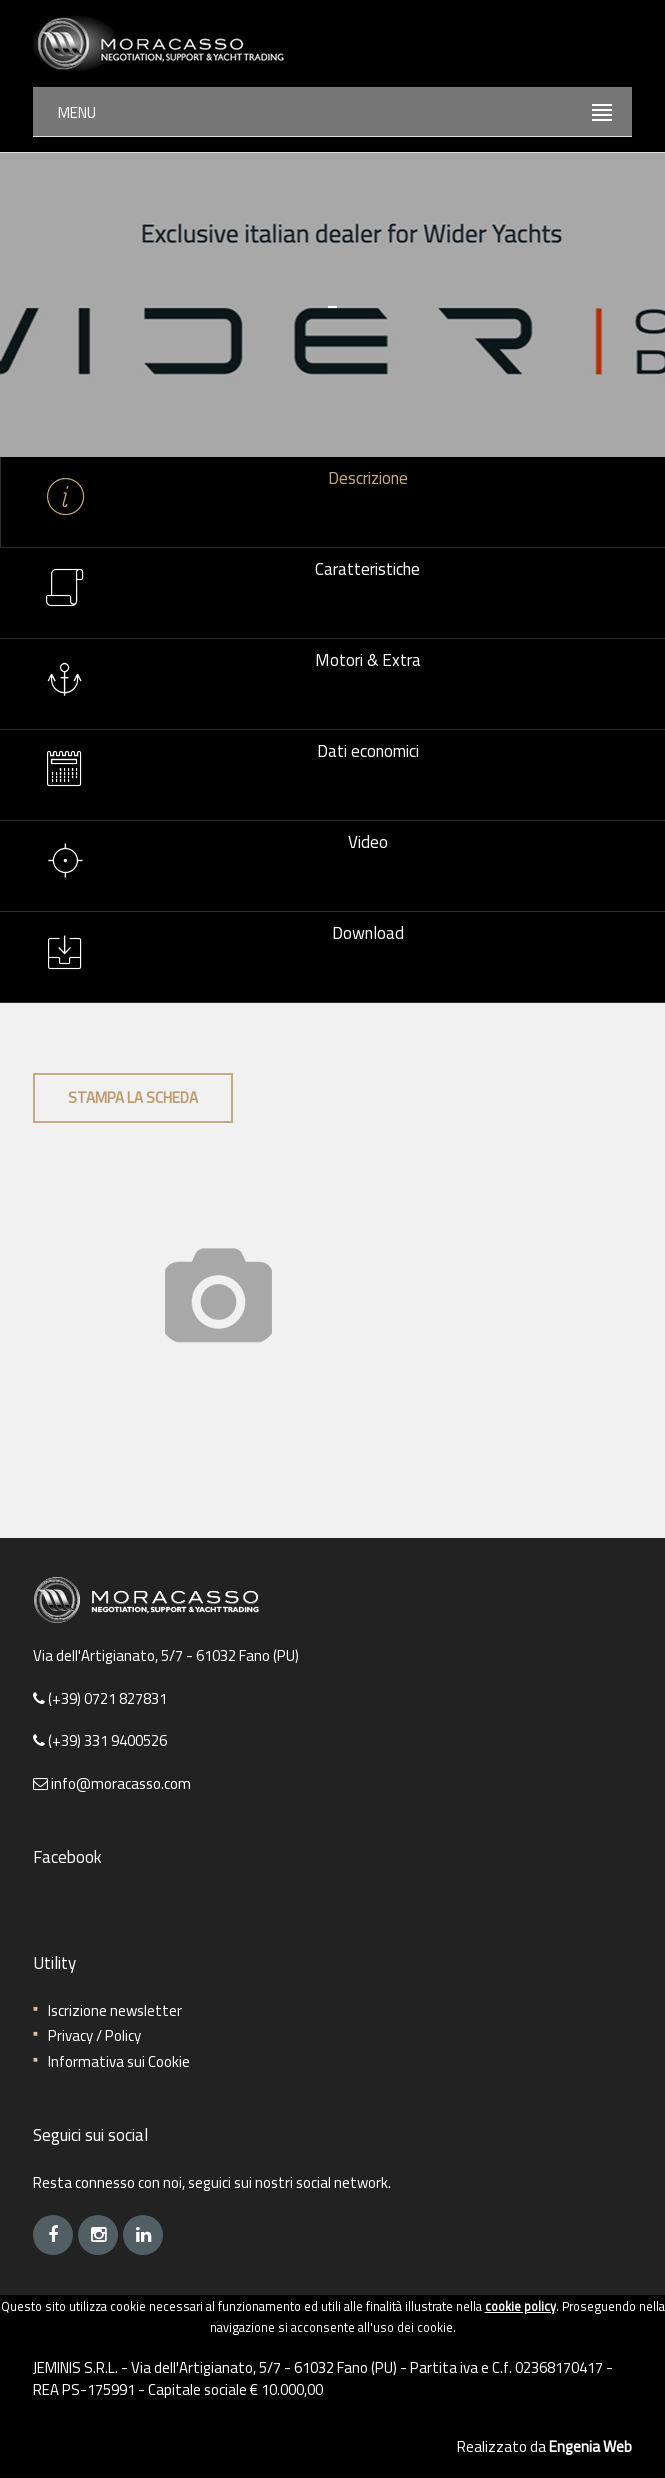 This screenshot has width=665, height=2478. Describe the element at coordinates (216, 853) in the screenshot. I see `Video` at that location.